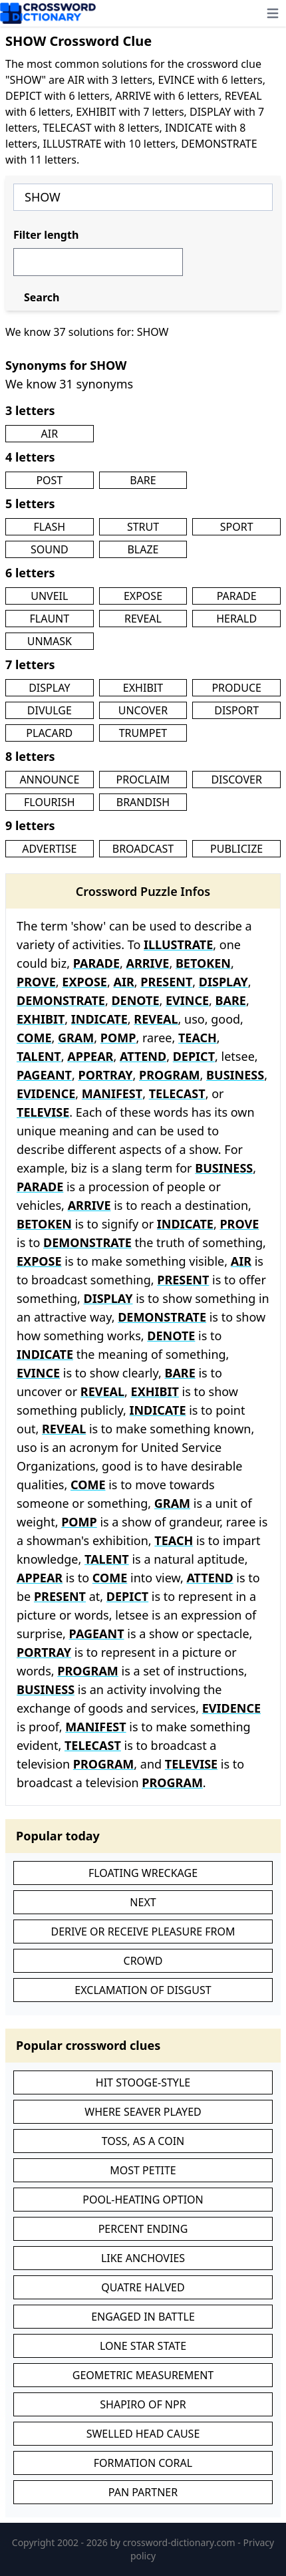 The width and height of the screenshot is (286, 2576). What do you see at coordinates (61, 1000) in the screenshot?
I see `DEMONSTRATE` at bounding box center [61, 1000].